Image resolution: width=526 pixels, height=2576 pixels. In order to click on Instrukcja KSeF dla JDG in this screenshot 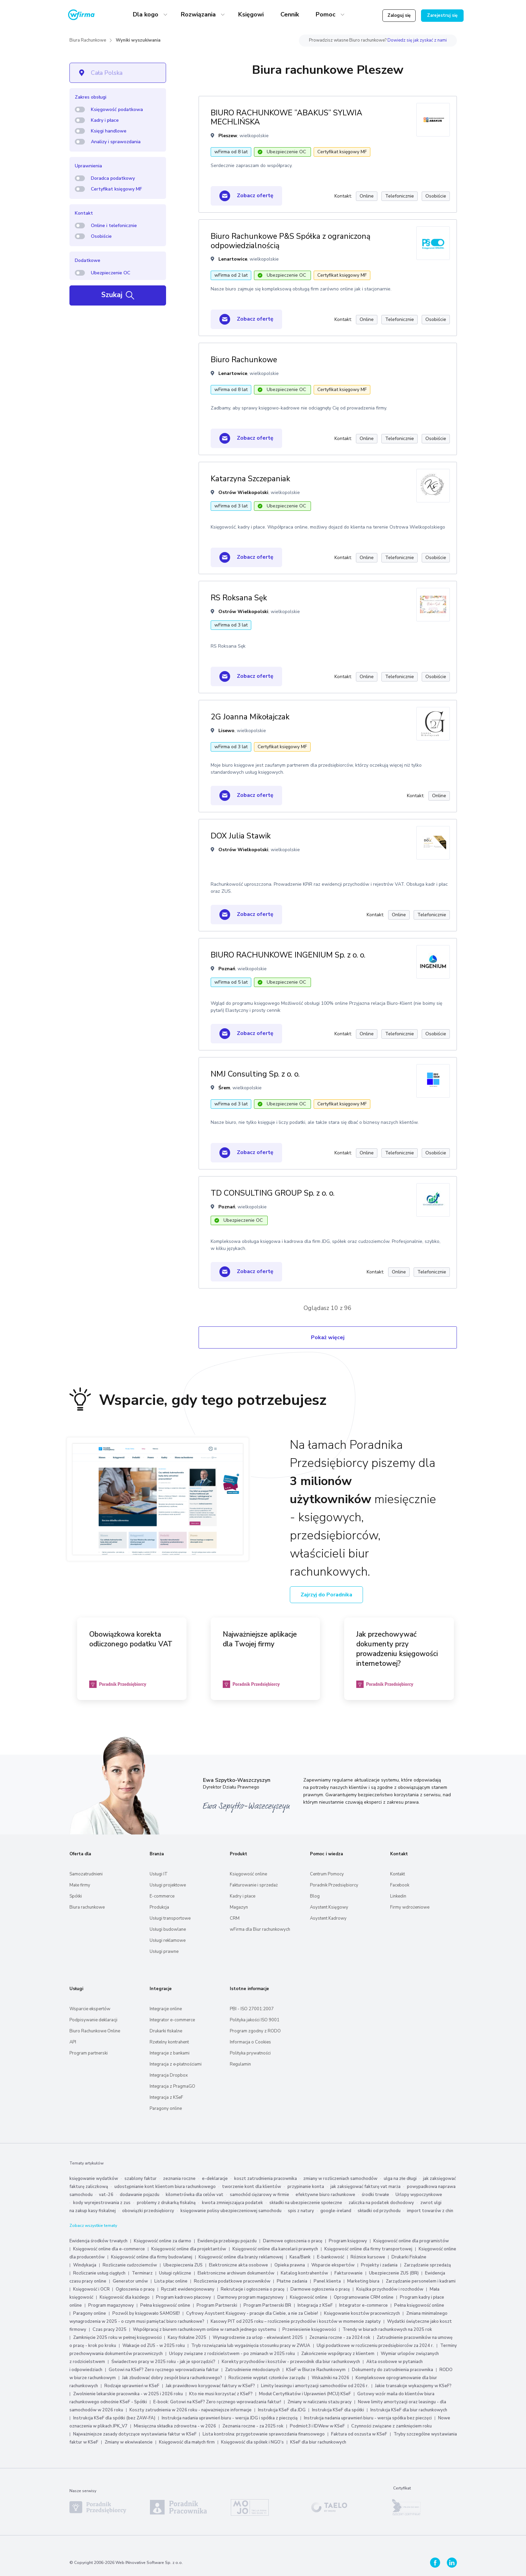, I will do `click(282, 2410)`.